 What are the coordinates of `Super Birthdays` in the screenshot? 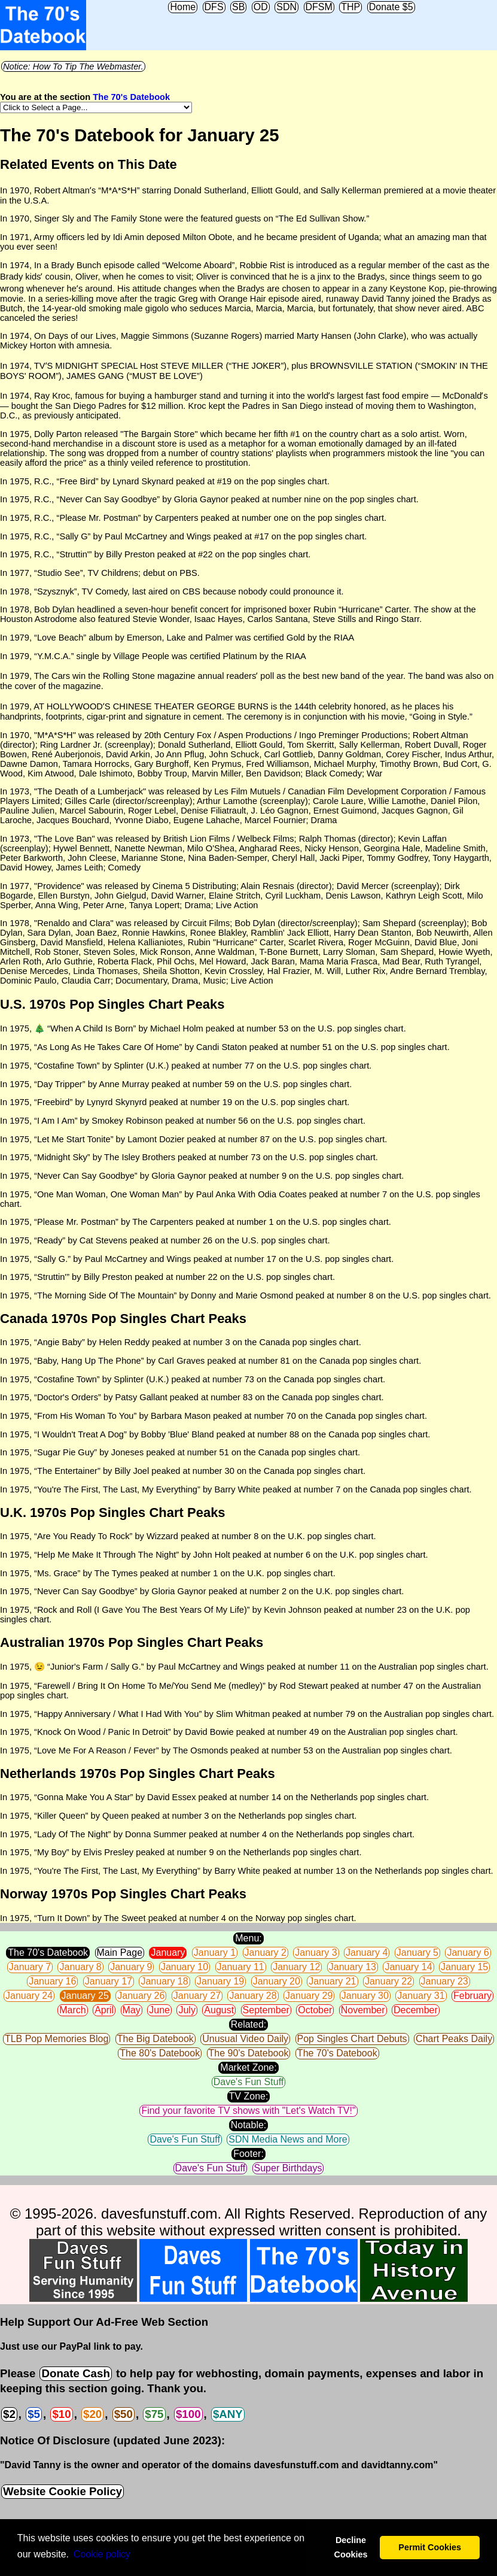 It's located at (288, 2168).